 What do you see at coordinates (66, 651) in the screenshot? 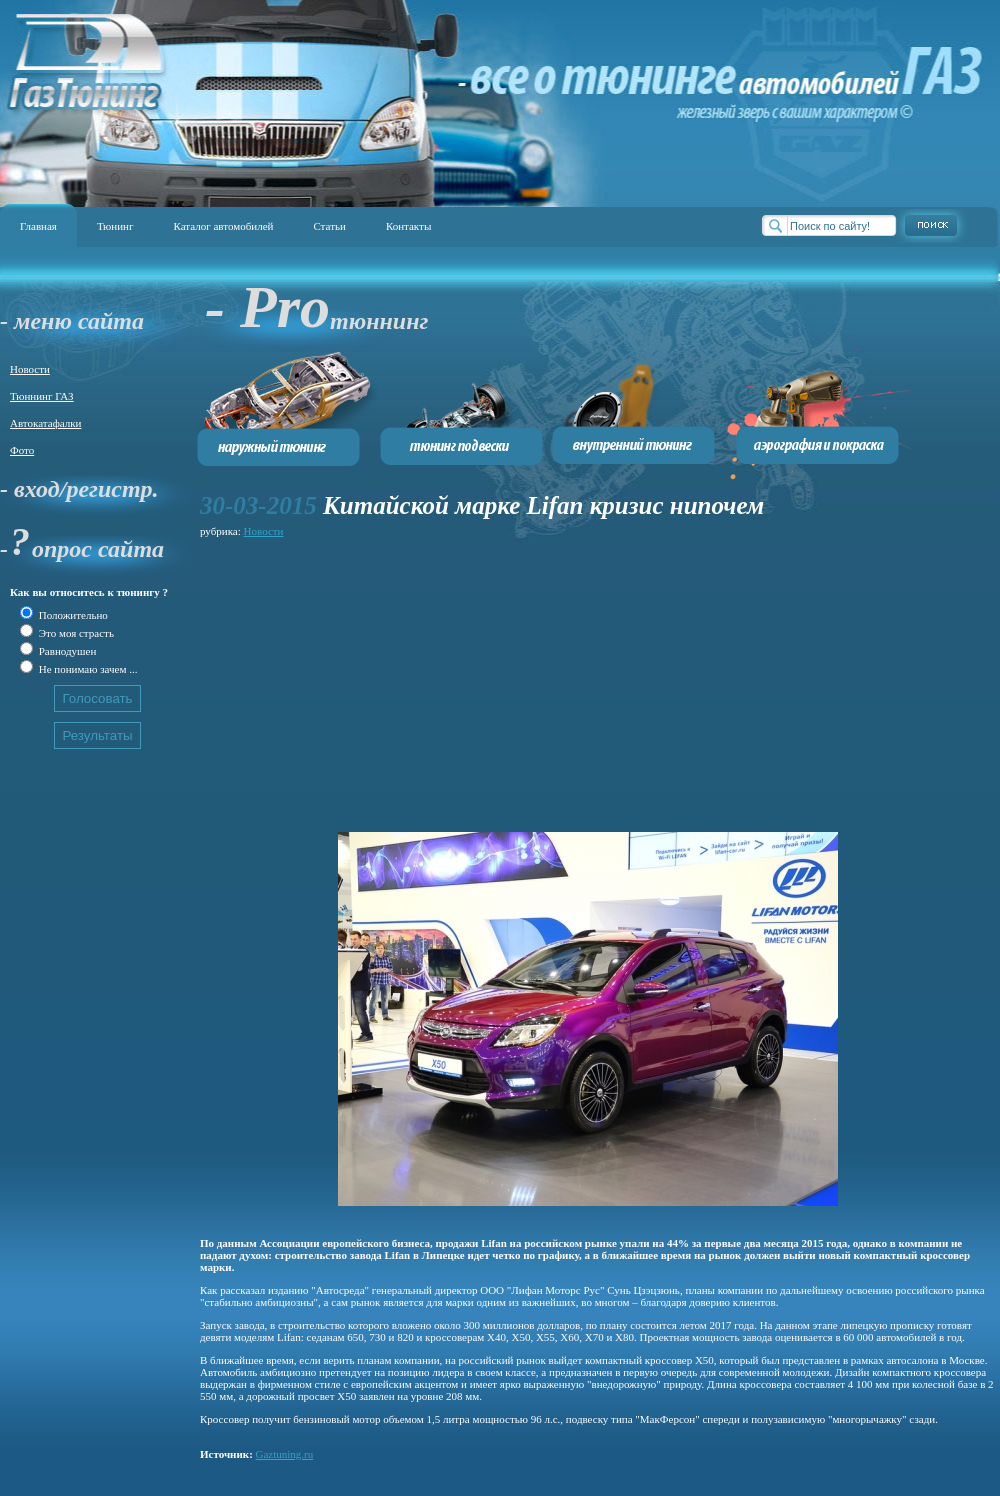
I see `Равнодушен` at bounding box center [66, 651].